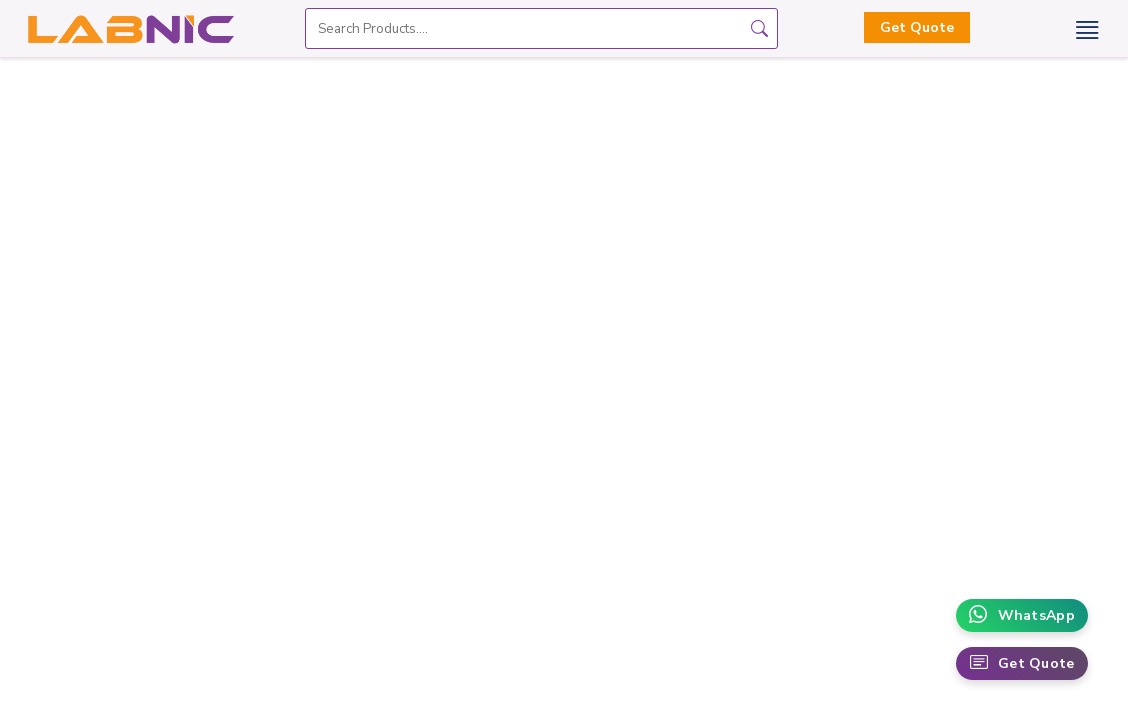 The height and width of the screenshot is (720, 1128). What do you see at coordinates (1022, 615) in the screenshot?
I see `WhatsApp` at bounding box center [1022, 615].